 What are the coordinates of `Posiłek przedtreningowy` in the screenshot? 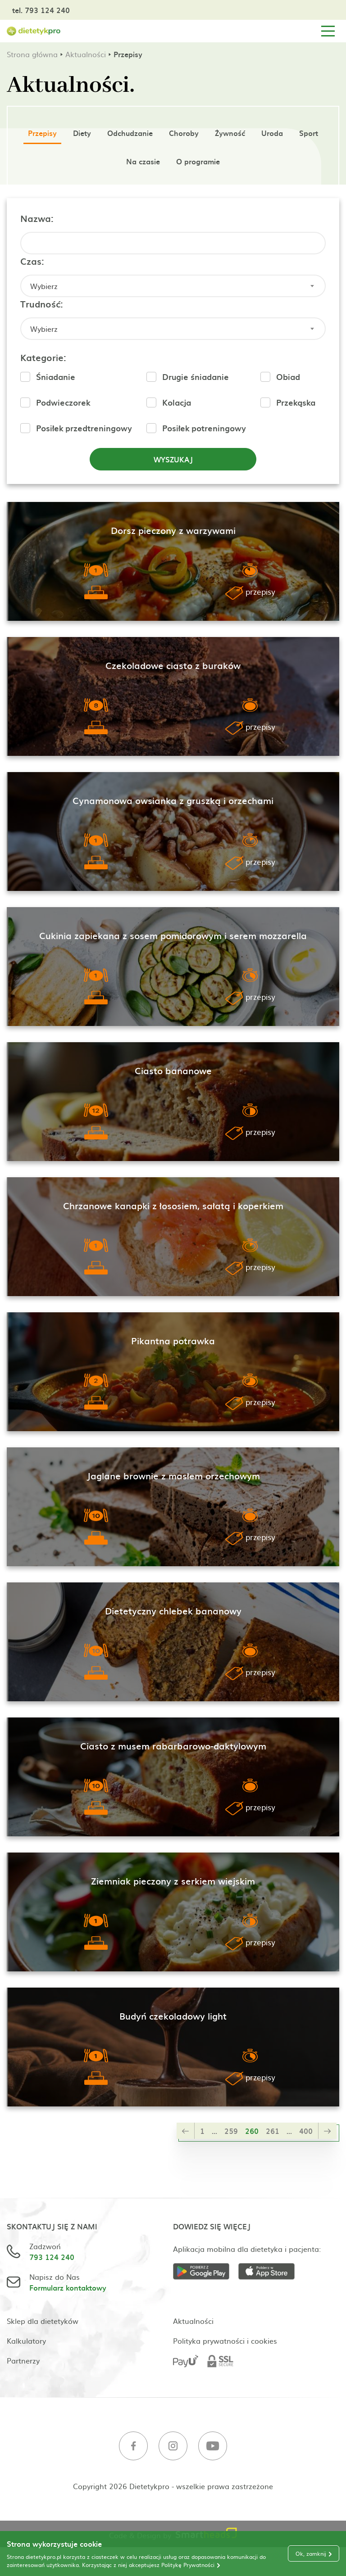 It's located at (84, 428).